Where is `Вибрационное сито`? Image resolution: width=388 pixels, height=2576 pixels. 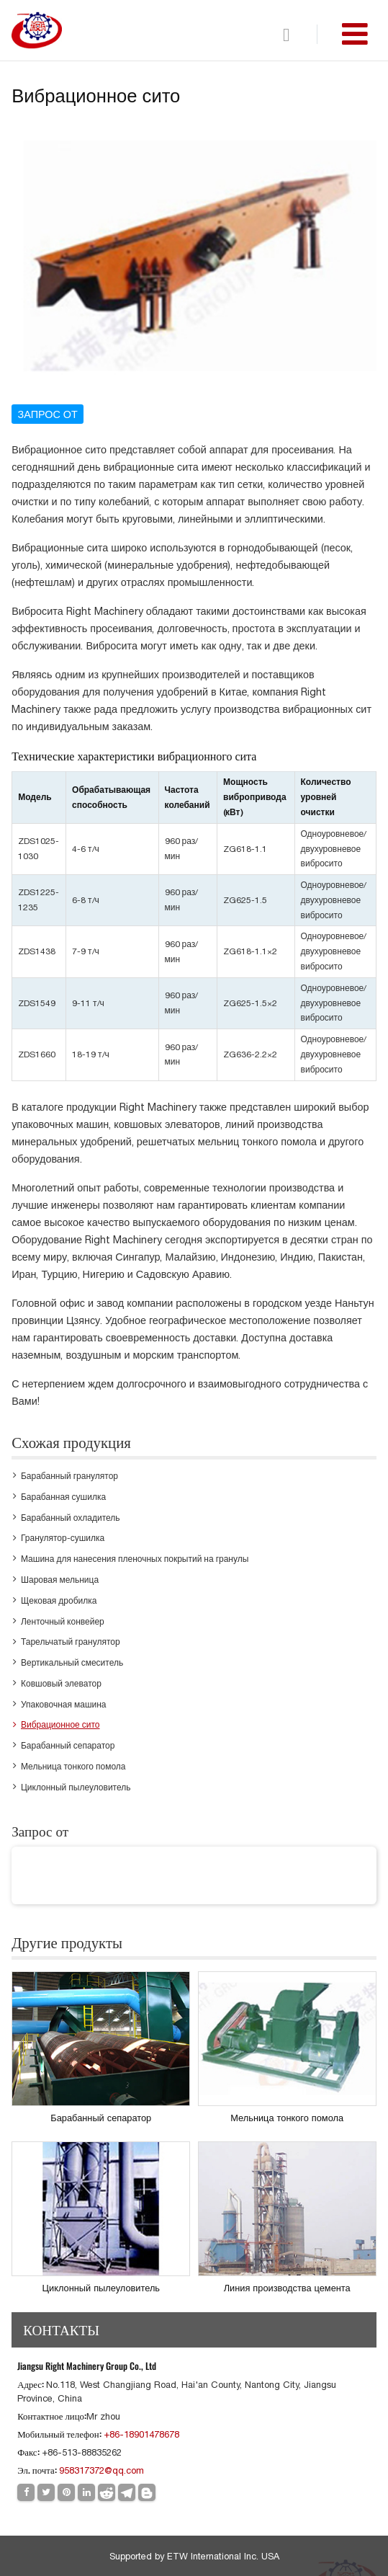 Вибрационное сито is located at coordinates (60, 1725).